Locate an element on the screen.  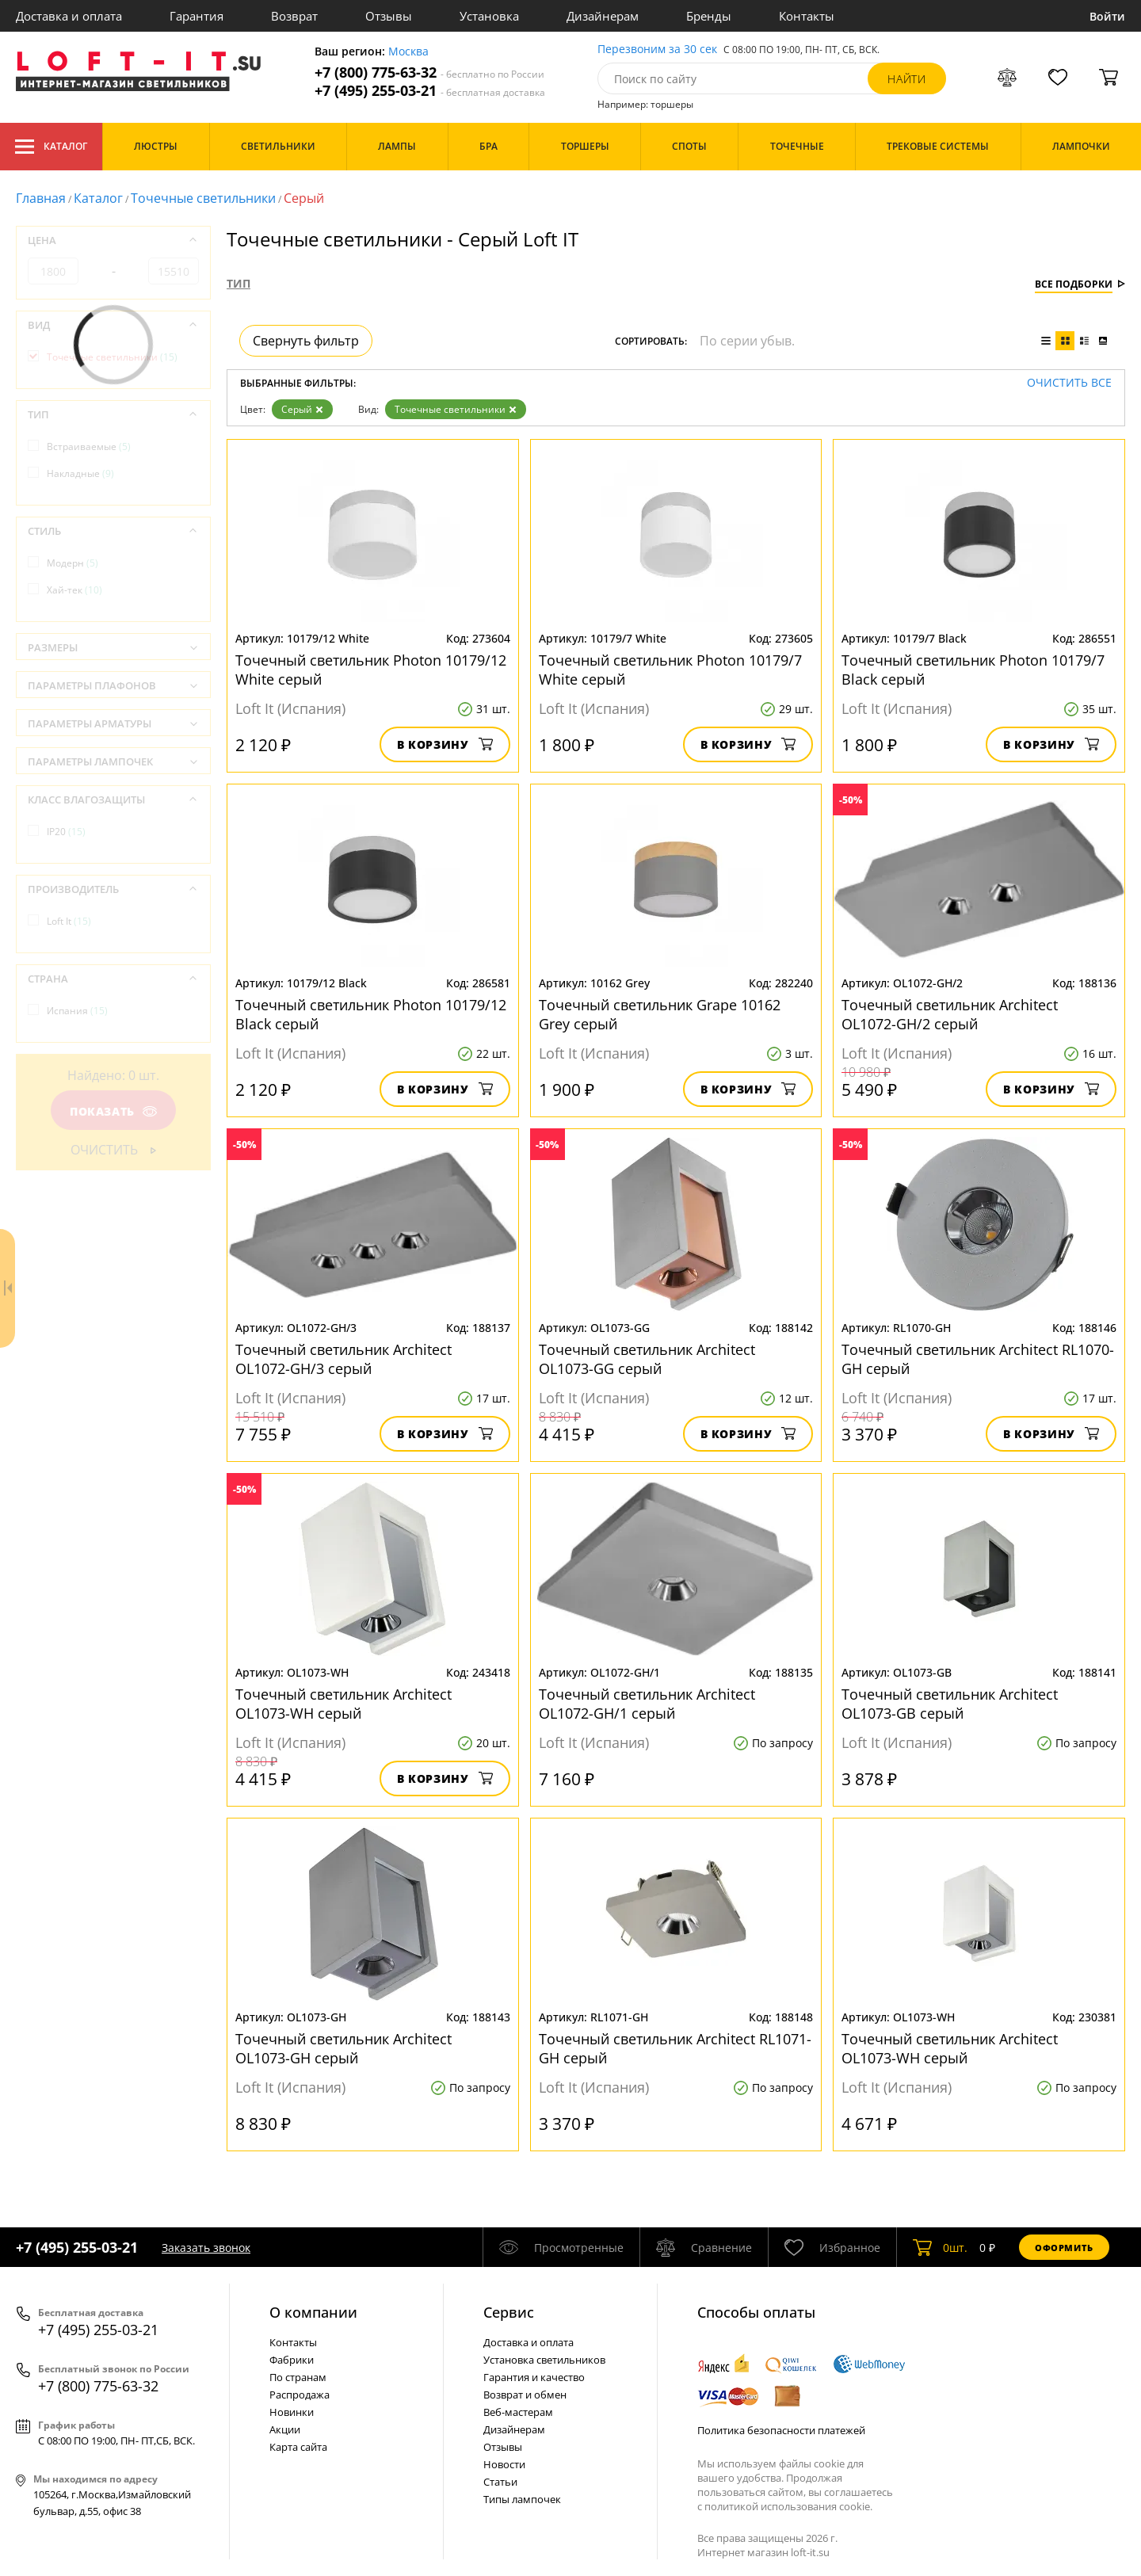
Возврат и обмен is located at coordinates (525, 2394).